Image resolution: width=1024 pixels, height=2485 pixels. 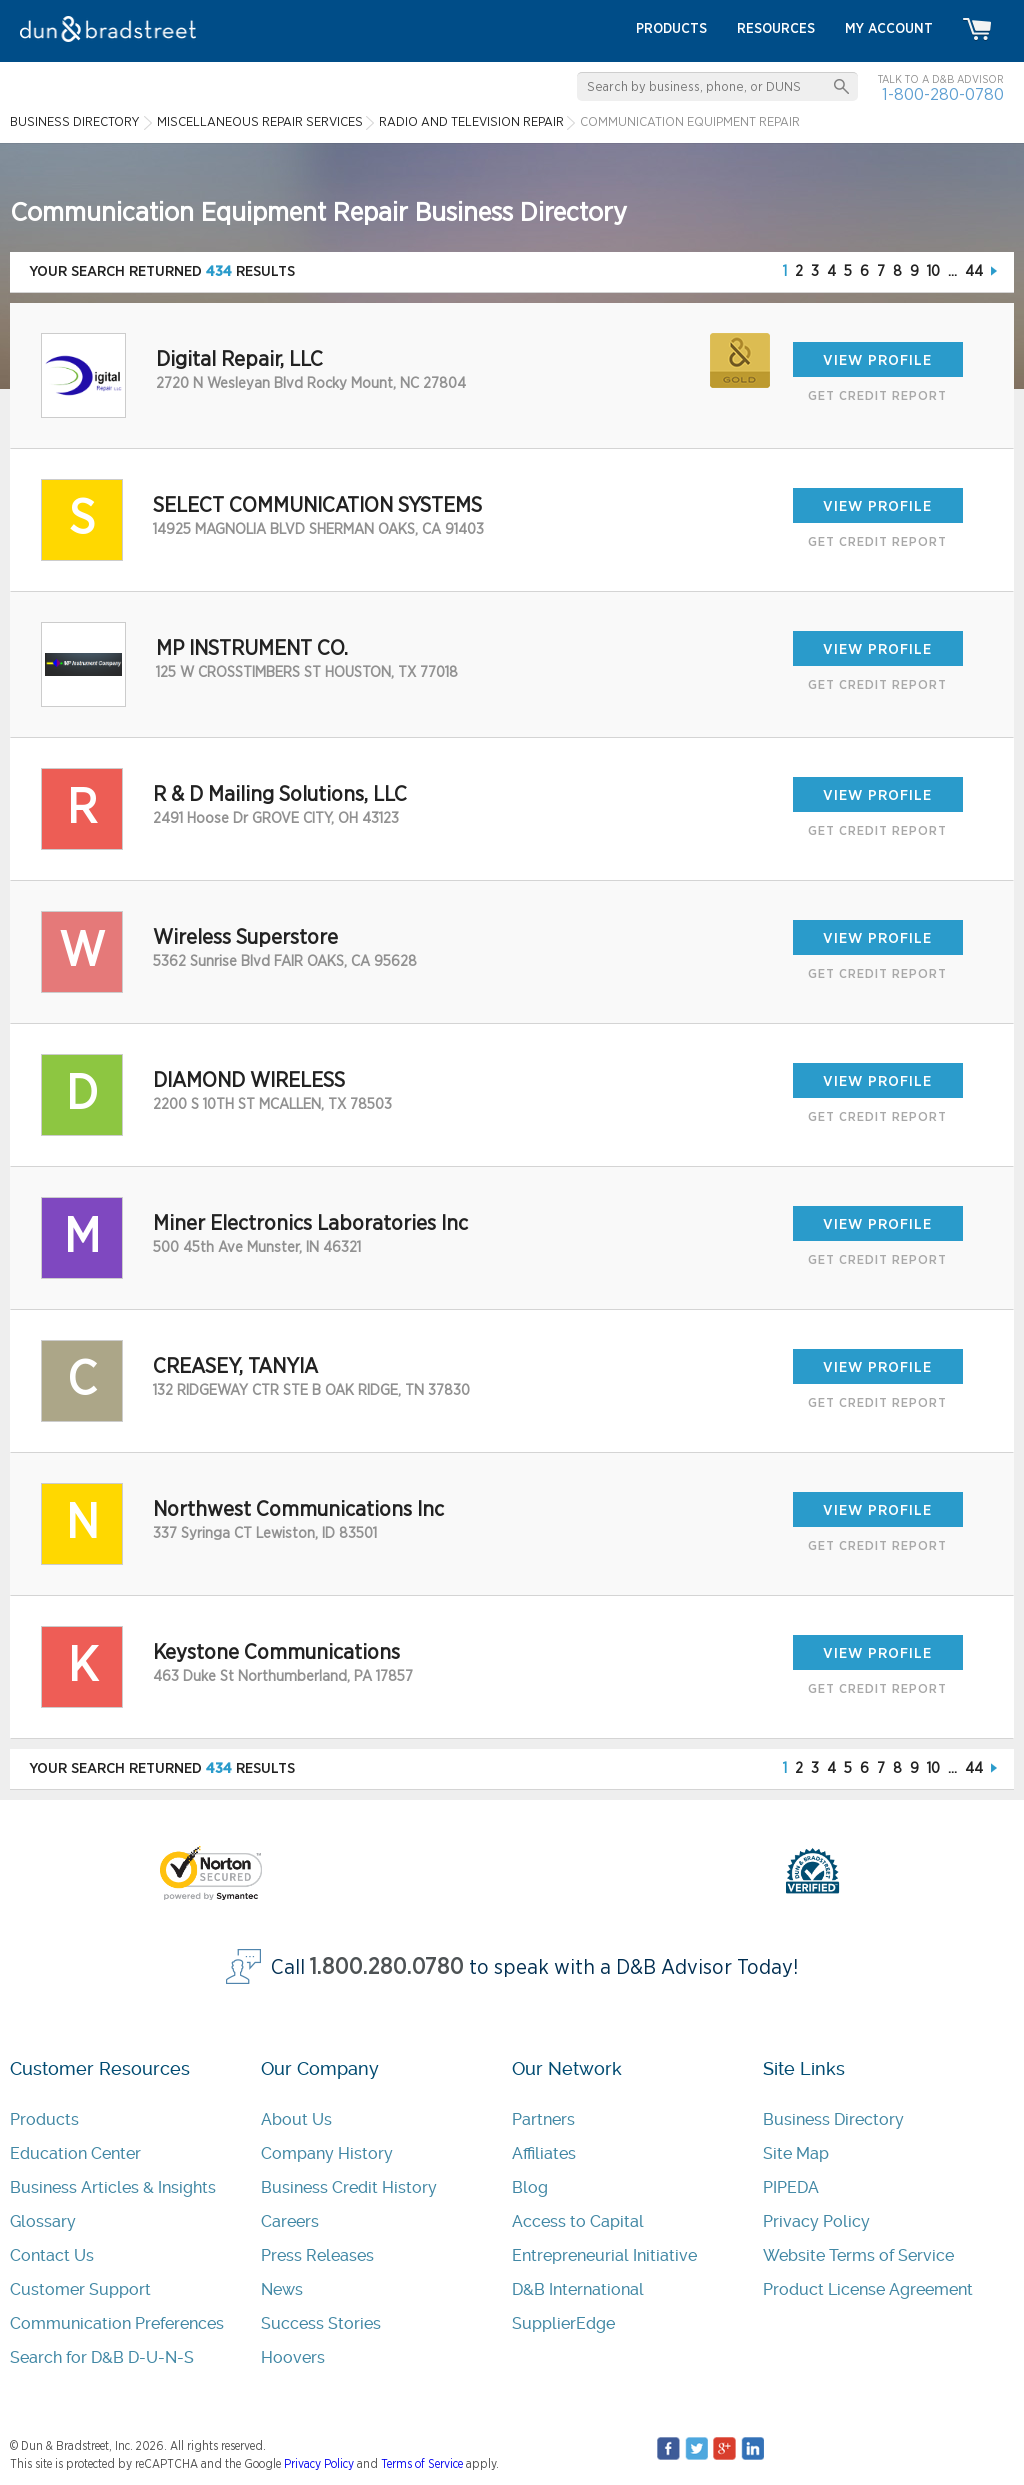 I want to click on Company History, so click(x=327, y=2153).